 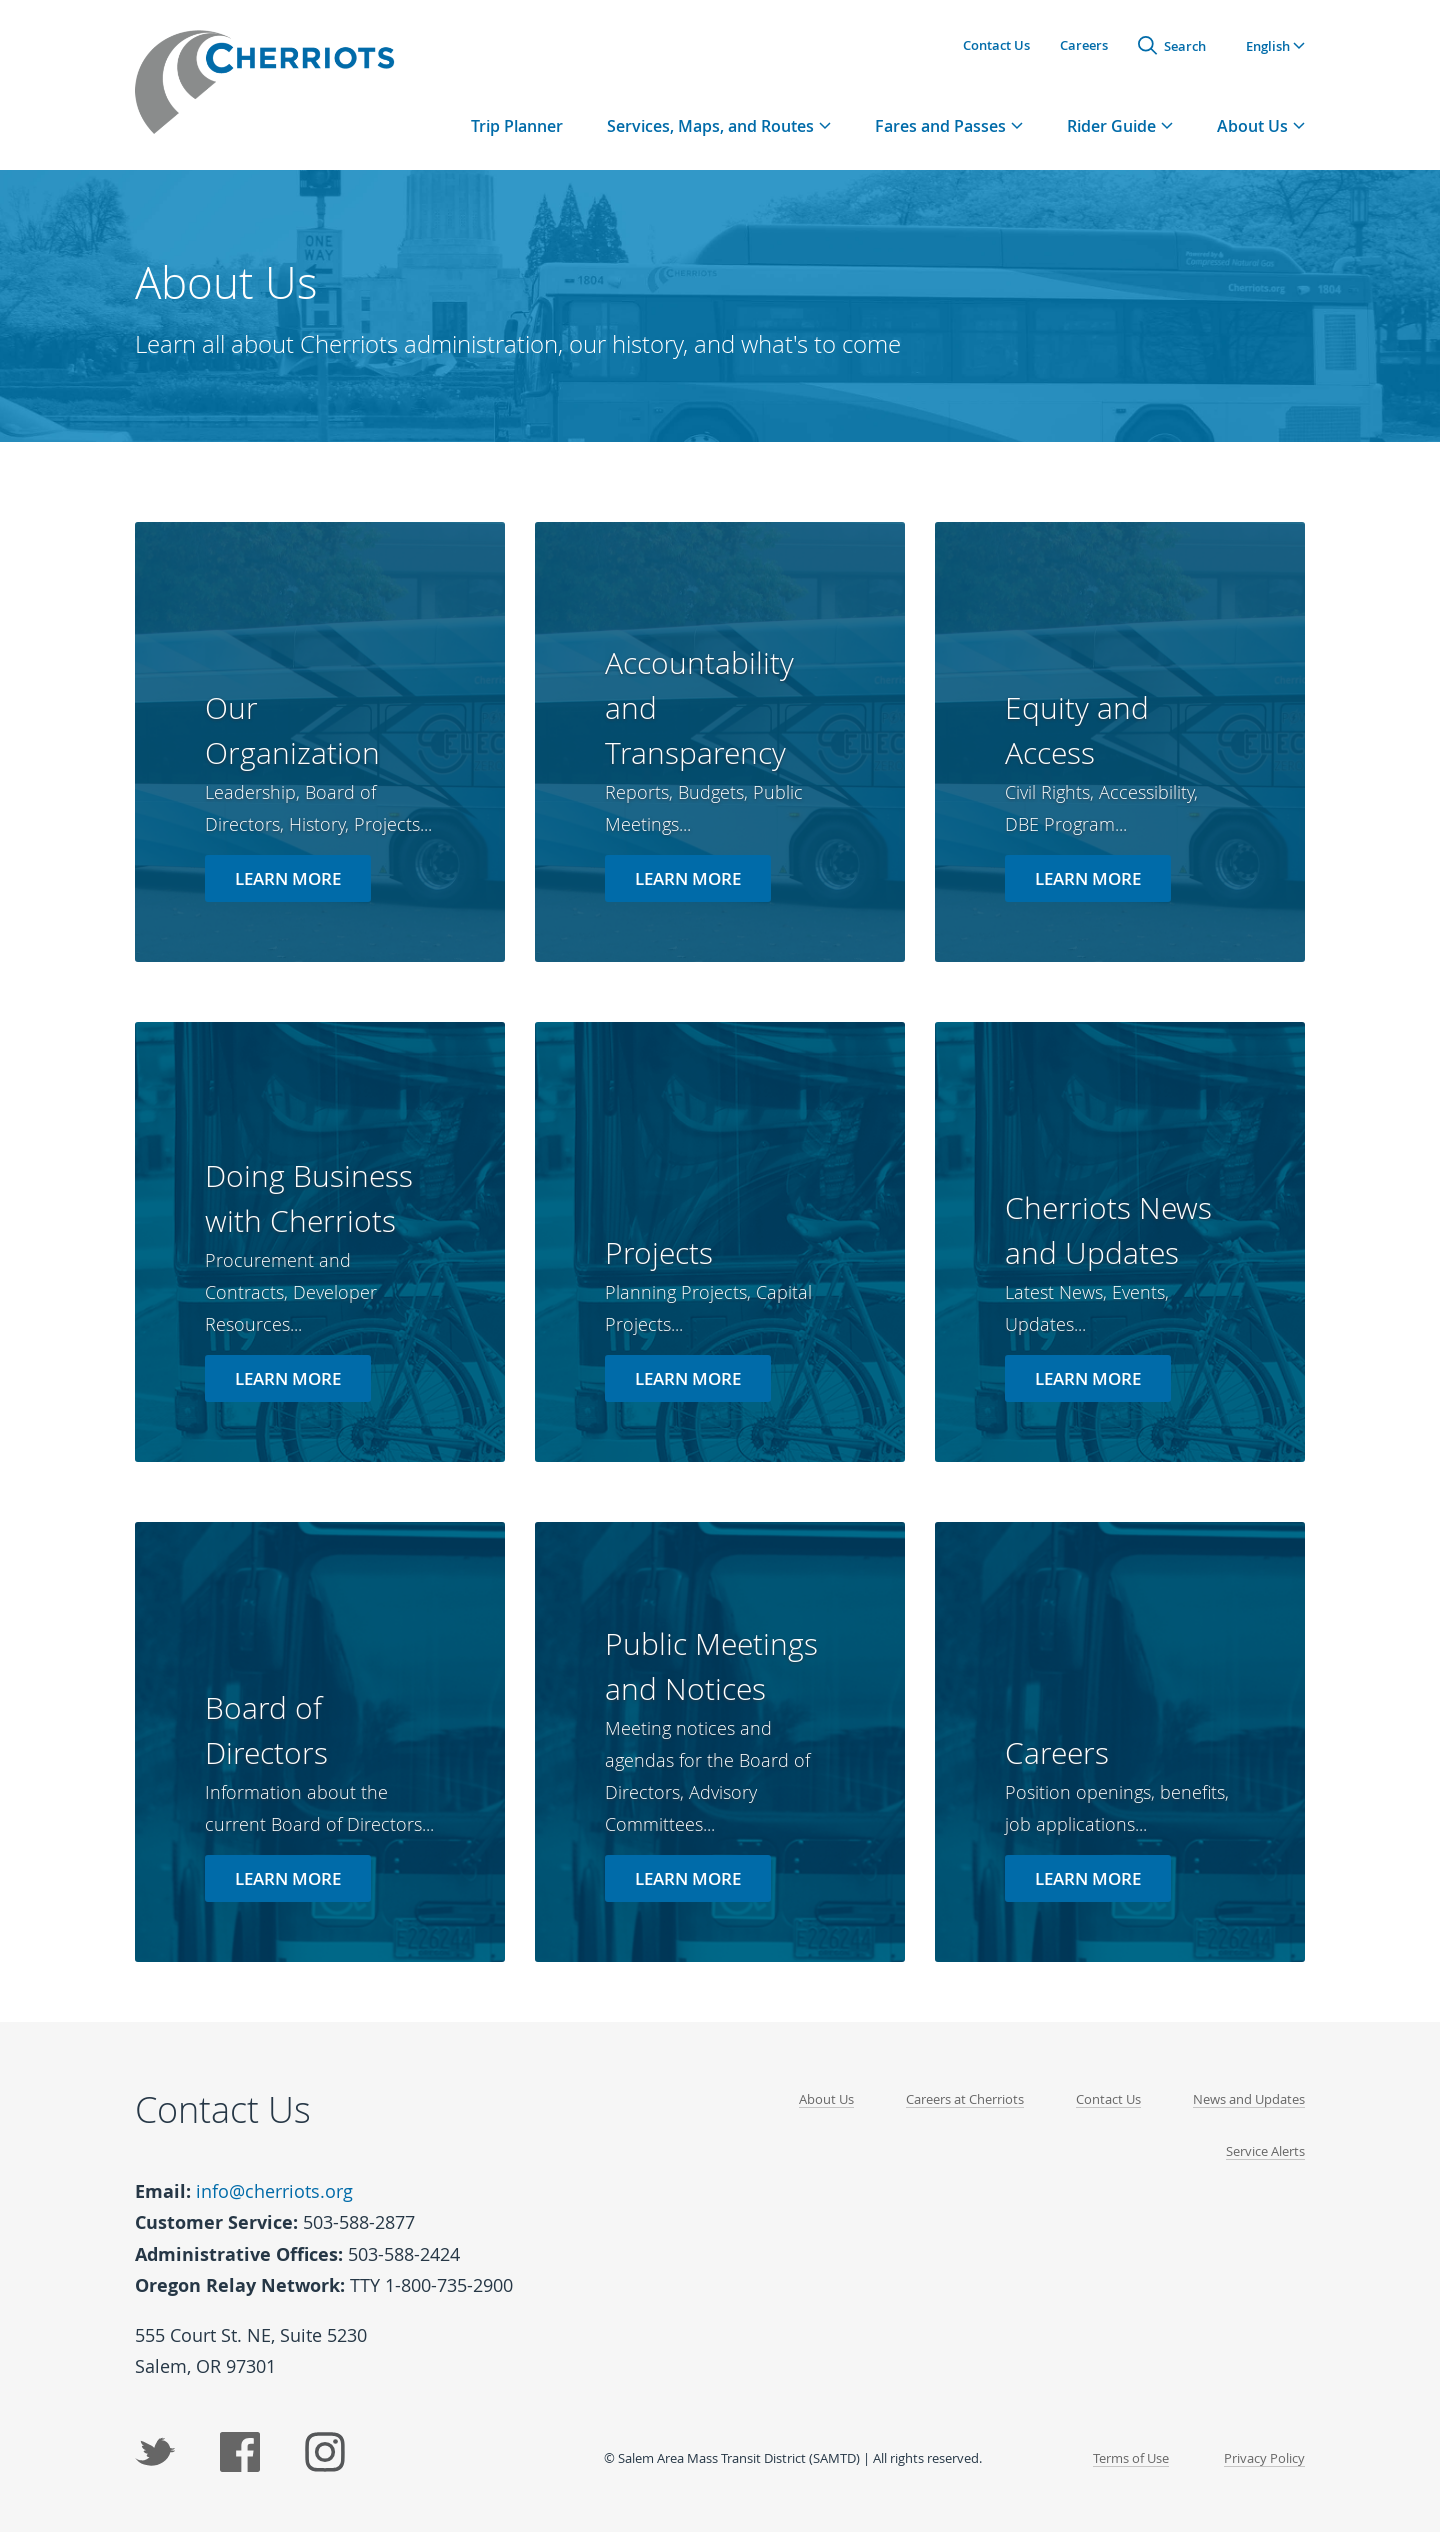 I want to click on Service Alerts, so click(x=1265, y=2151).